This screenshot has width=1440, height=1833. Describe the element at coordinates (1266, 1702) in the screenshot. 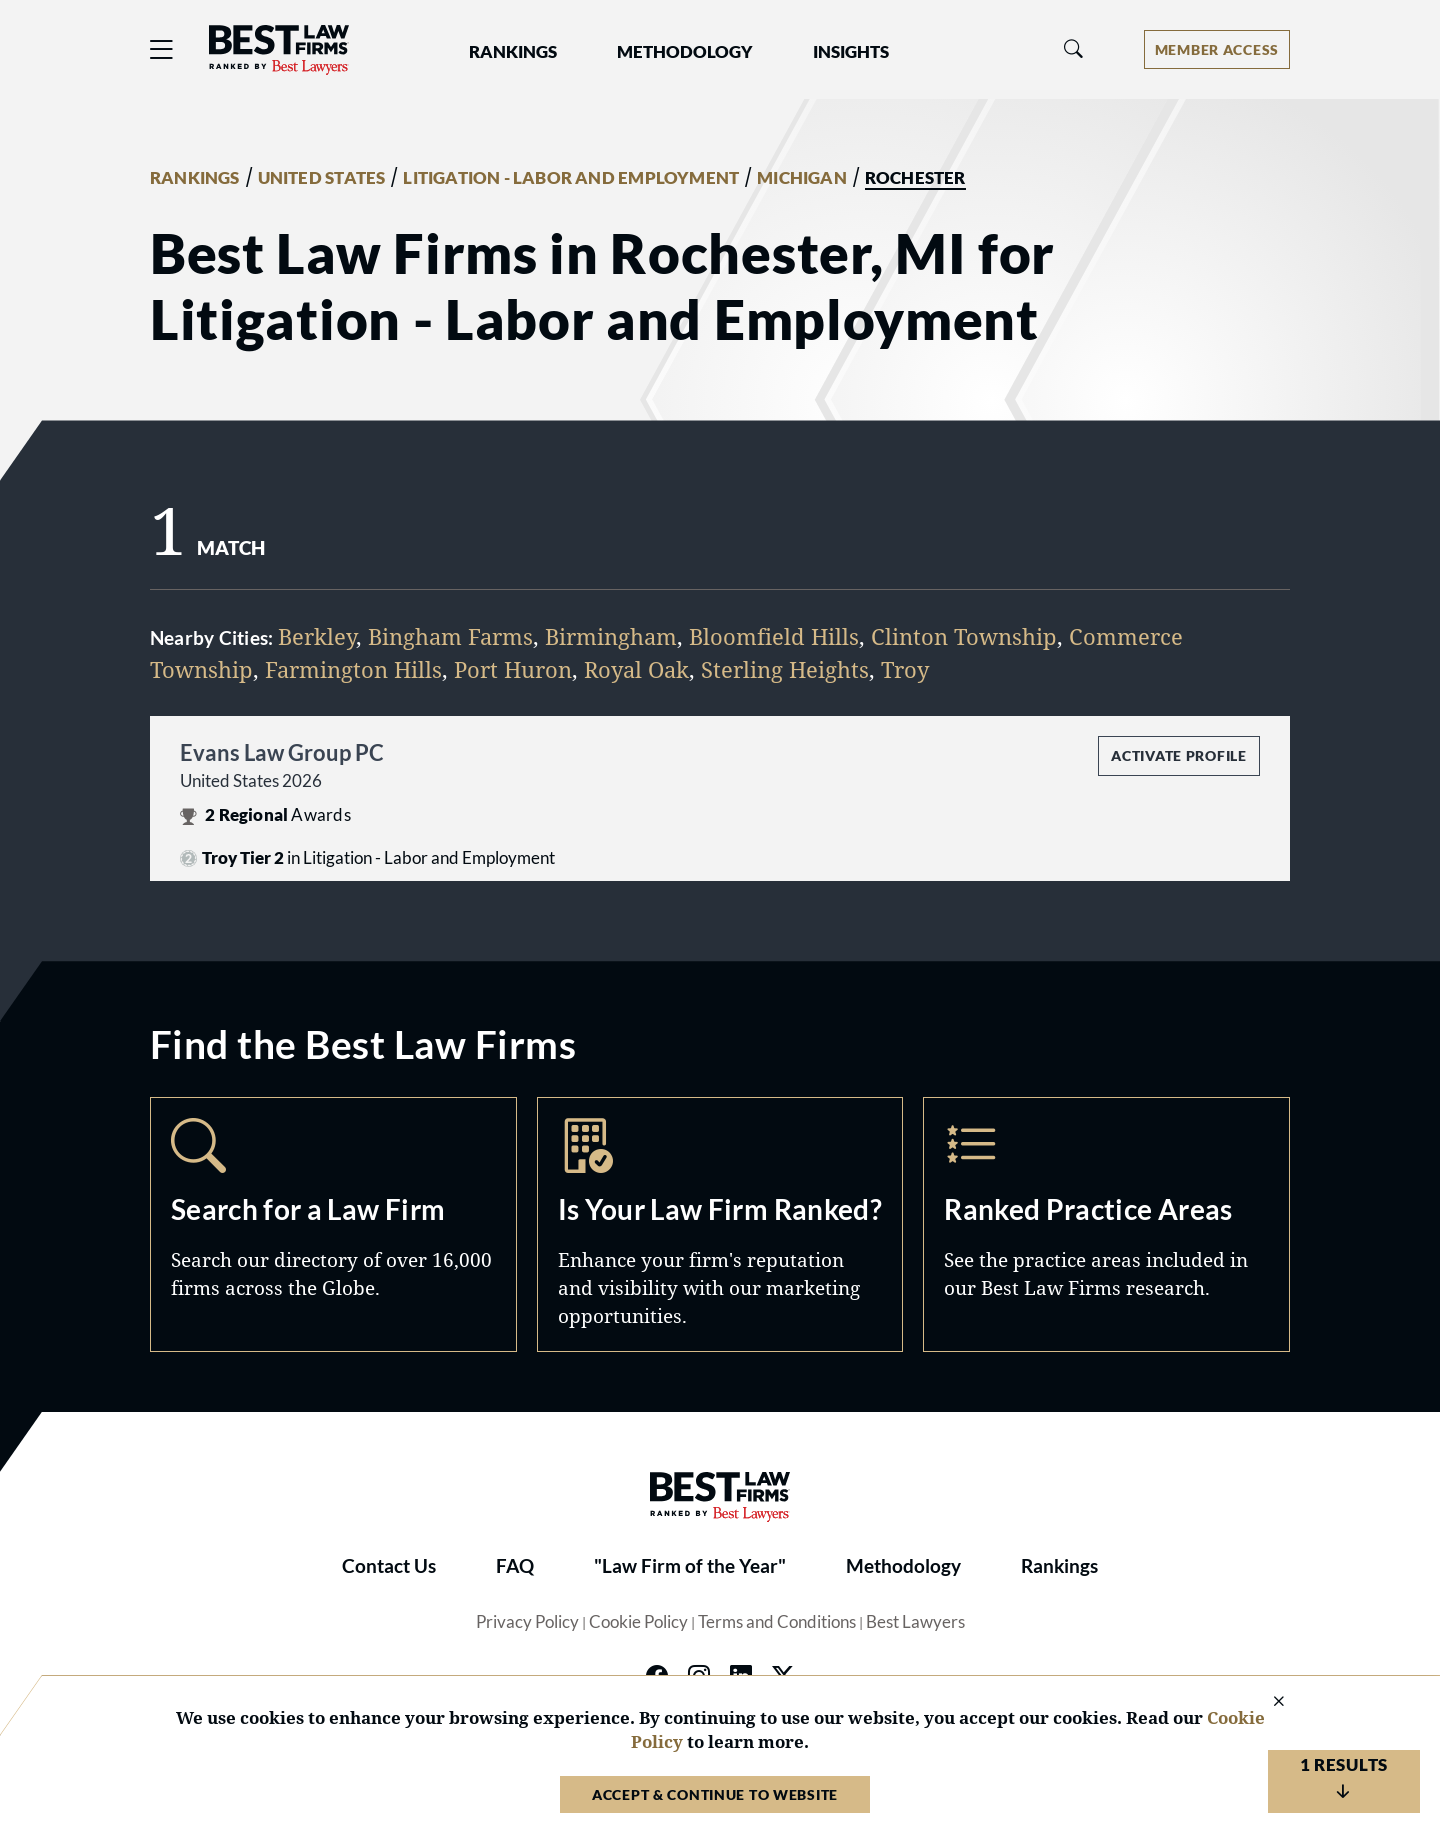

I see `[Close Cookie Notice]` at that location.